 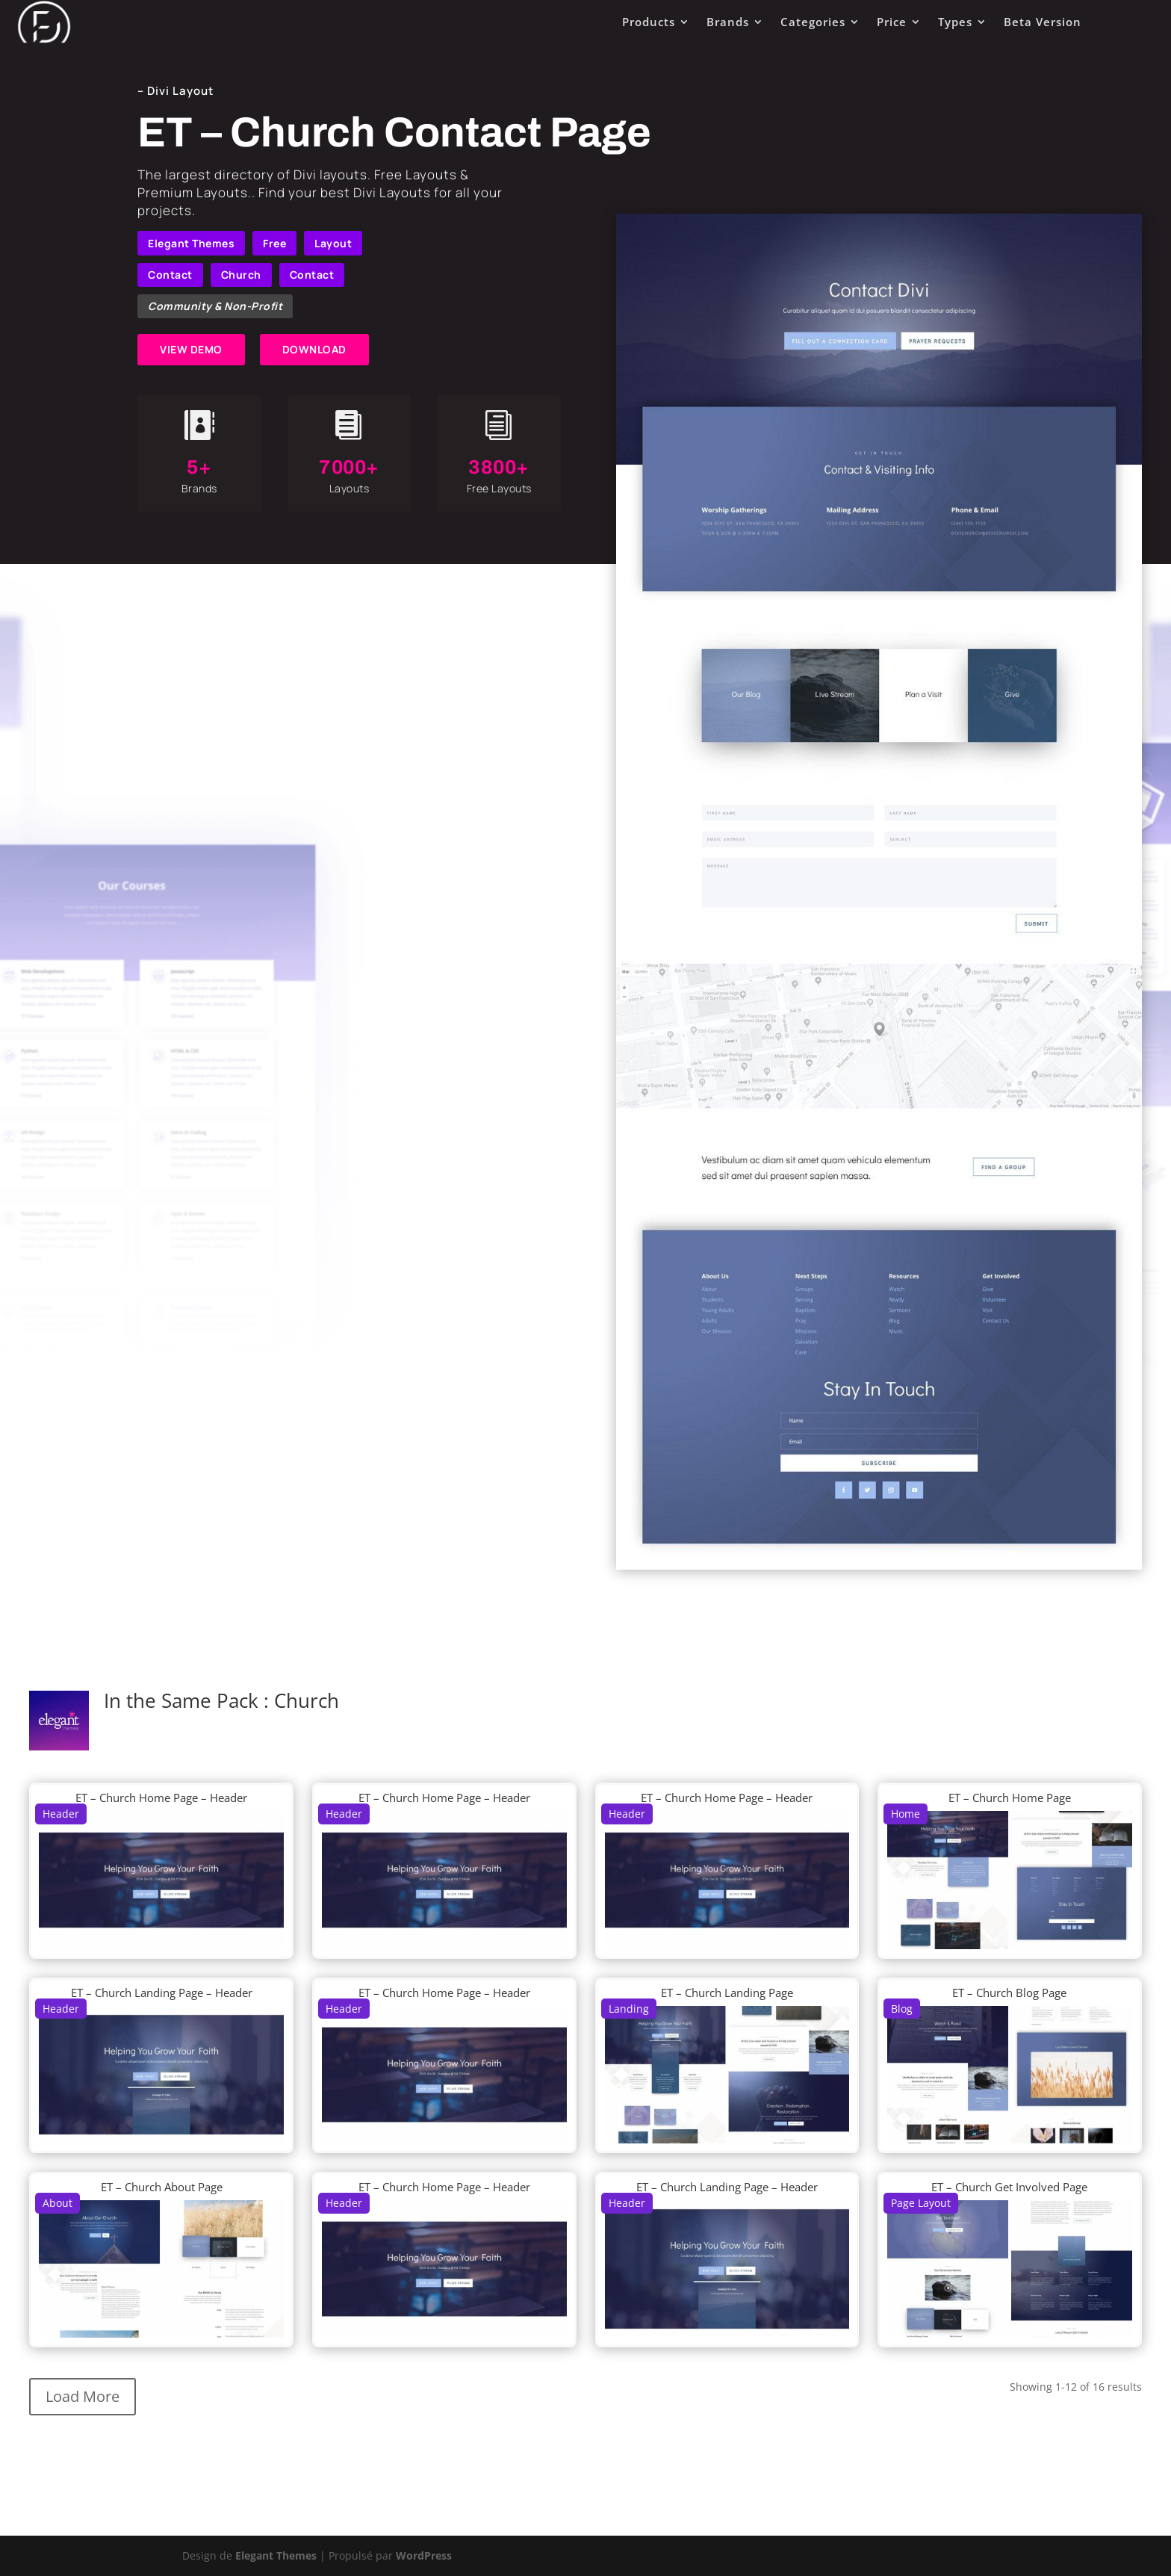 What do you see at coordinates (1009, 1992) in the screenshot?
I see `ET – Church Blog Page` at bounding box center [1009, 1992].